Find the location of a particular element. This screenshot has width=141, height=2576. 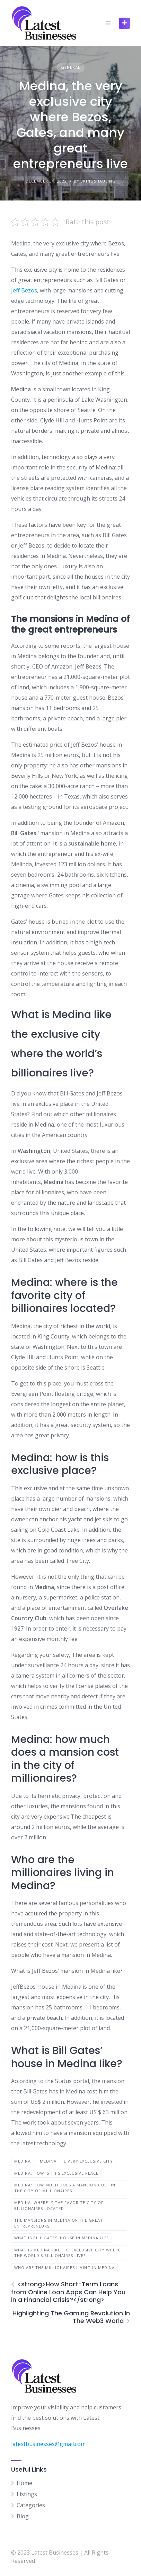

Categories is located at coordinates (31, 2505).